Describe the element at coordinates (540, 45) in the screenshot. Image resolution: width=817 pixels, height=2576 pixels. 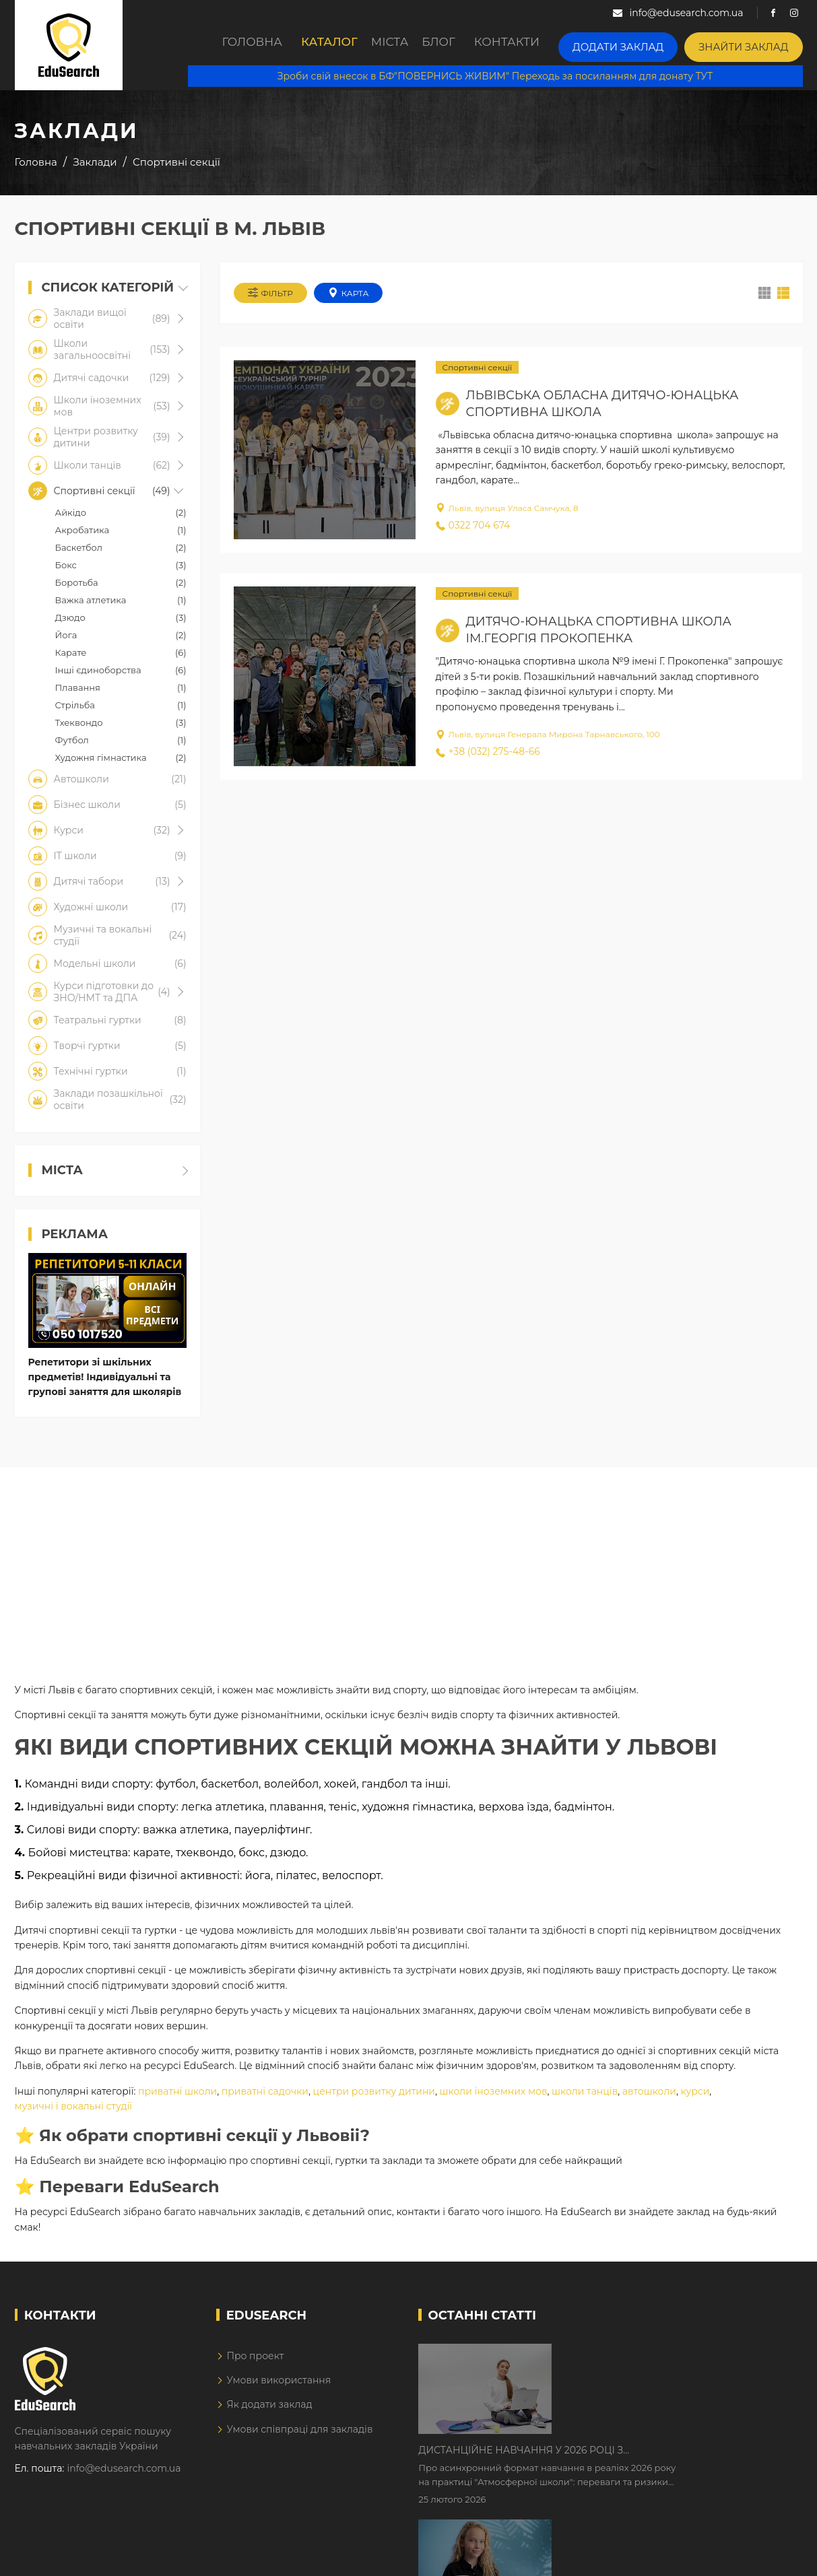
I see `Контакти` at that location.